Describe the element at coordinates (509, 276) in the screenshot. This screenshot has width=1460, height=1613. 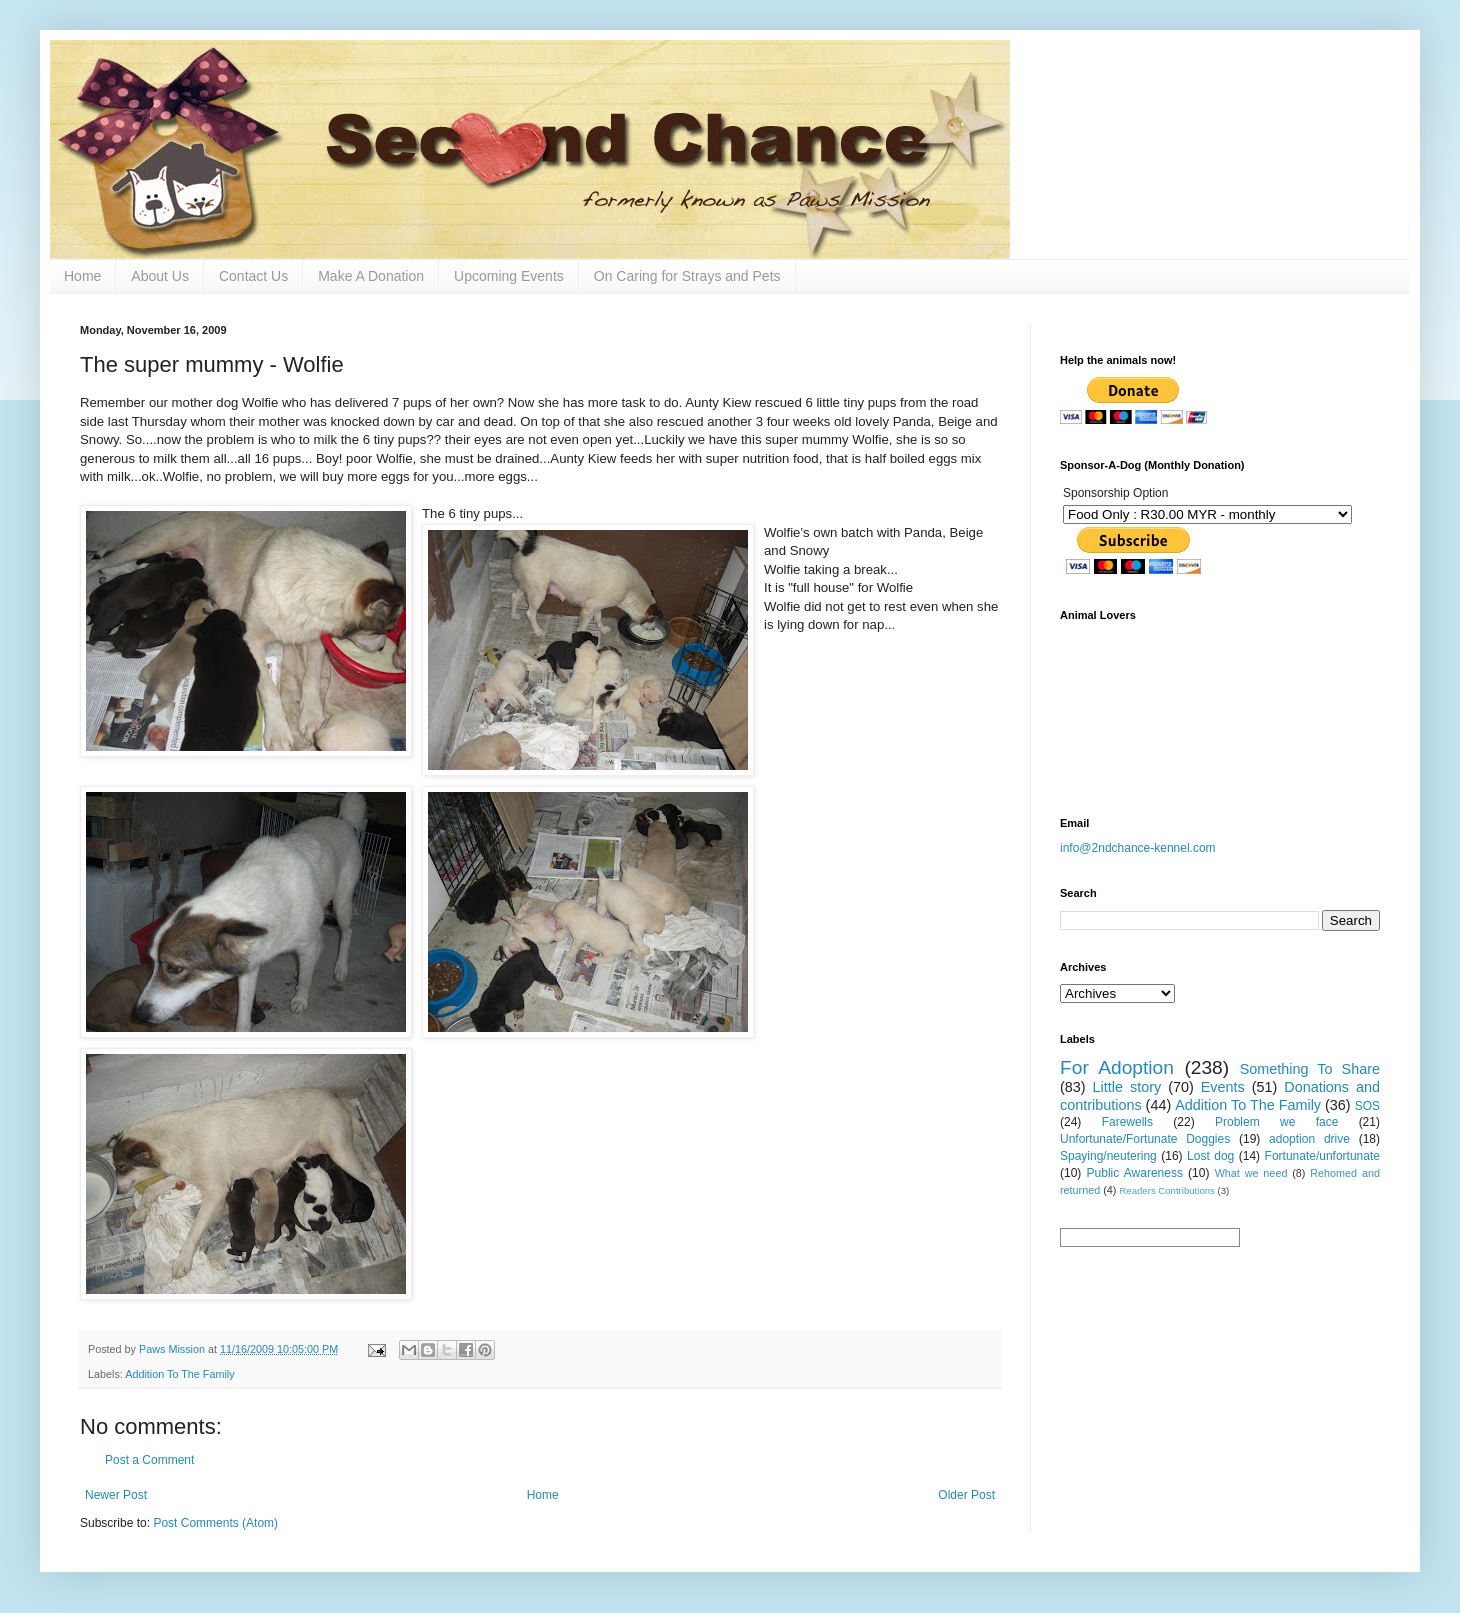
I see `Upcoming Events` at that location.